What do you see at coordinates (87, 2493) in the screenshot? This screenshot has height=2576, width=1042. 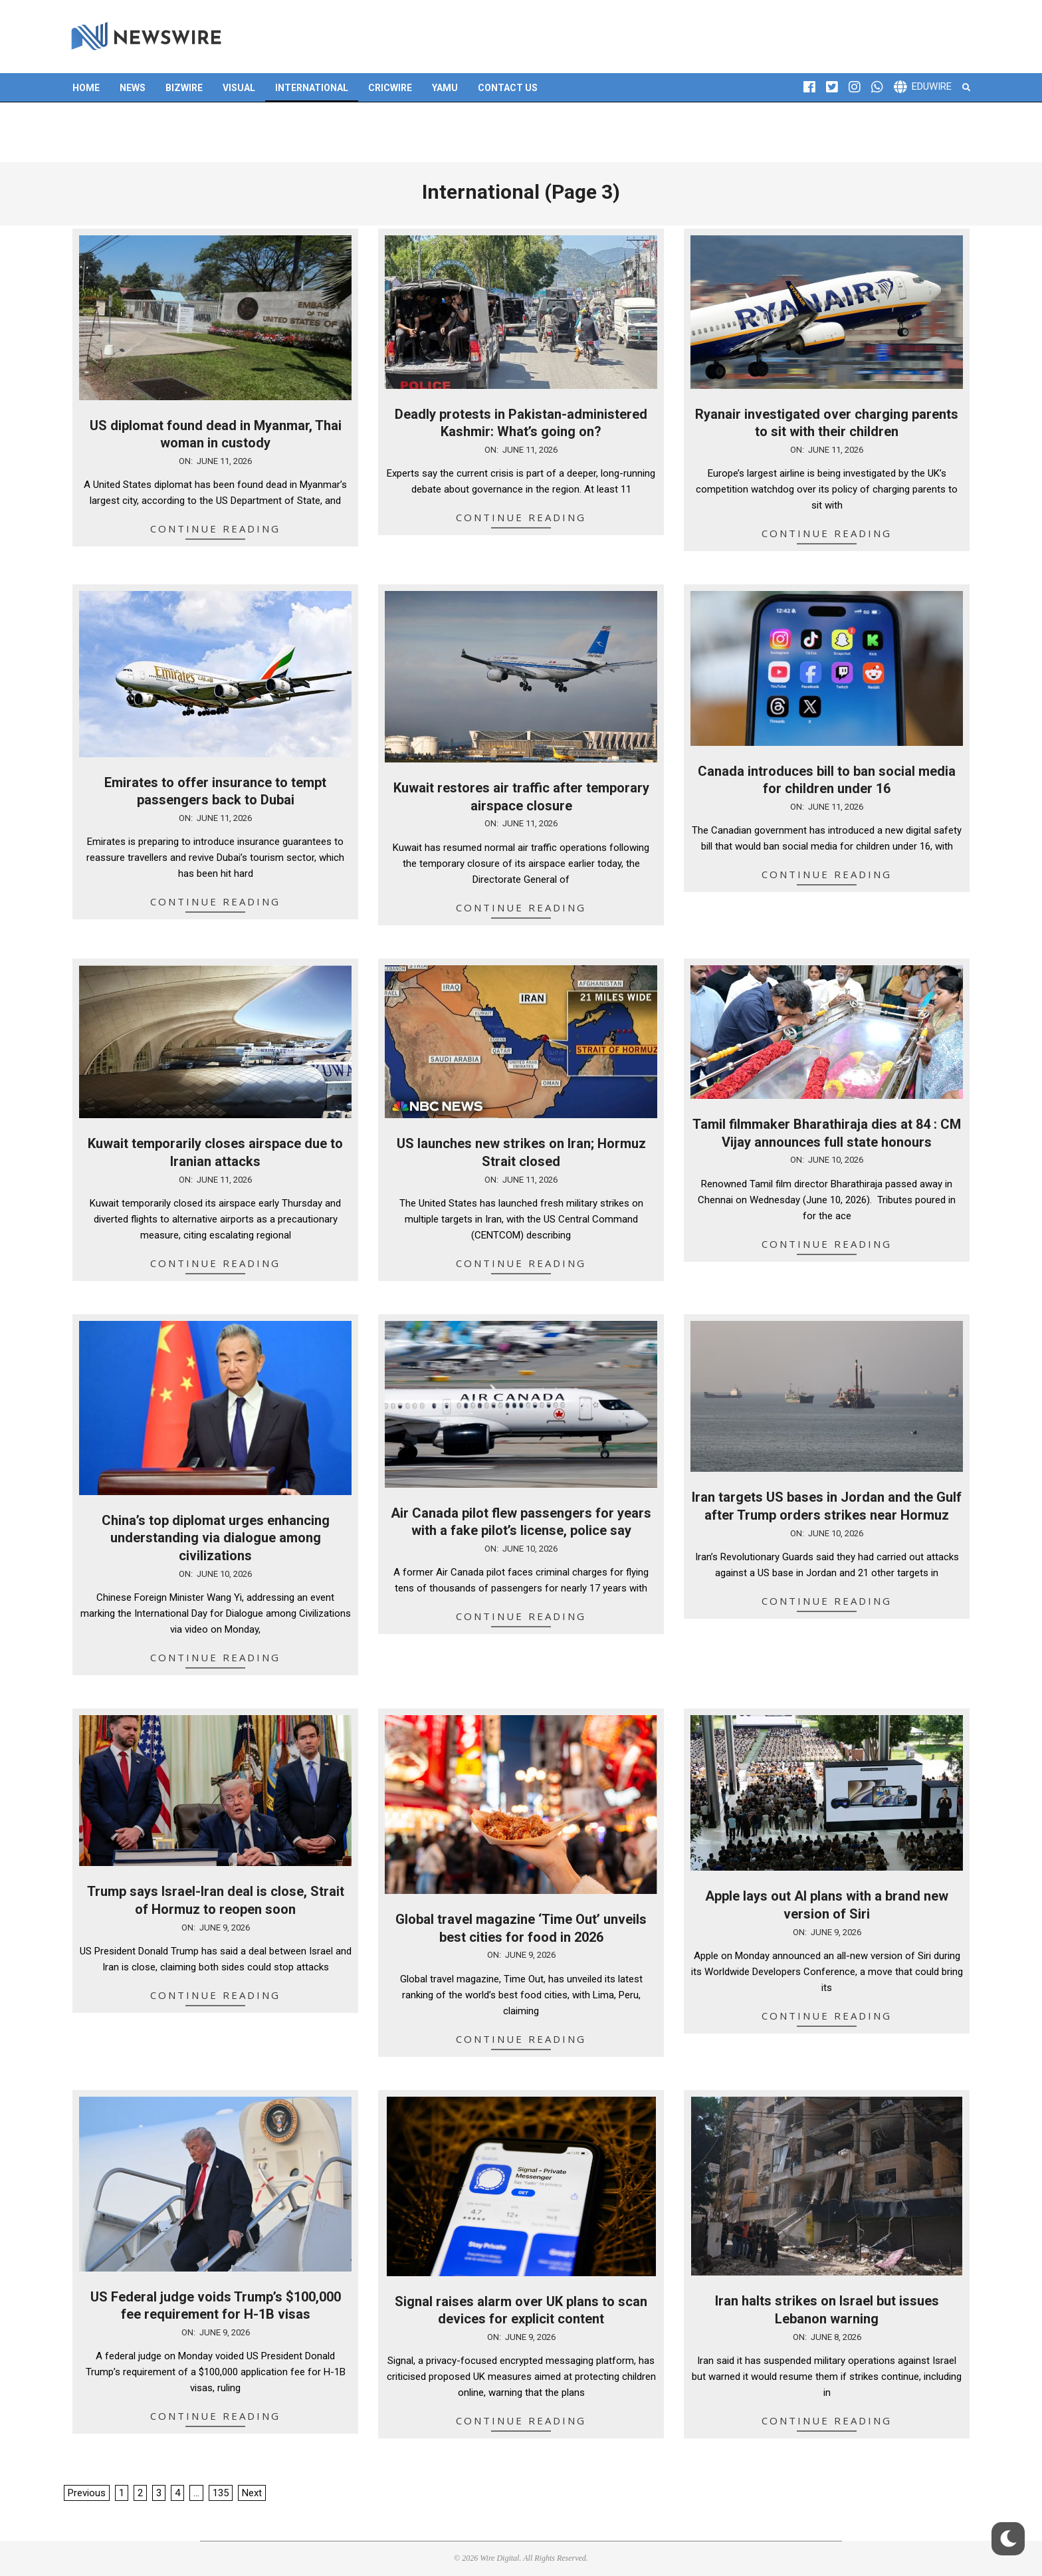 I see `Previous` at bounding box center [87, 2493].